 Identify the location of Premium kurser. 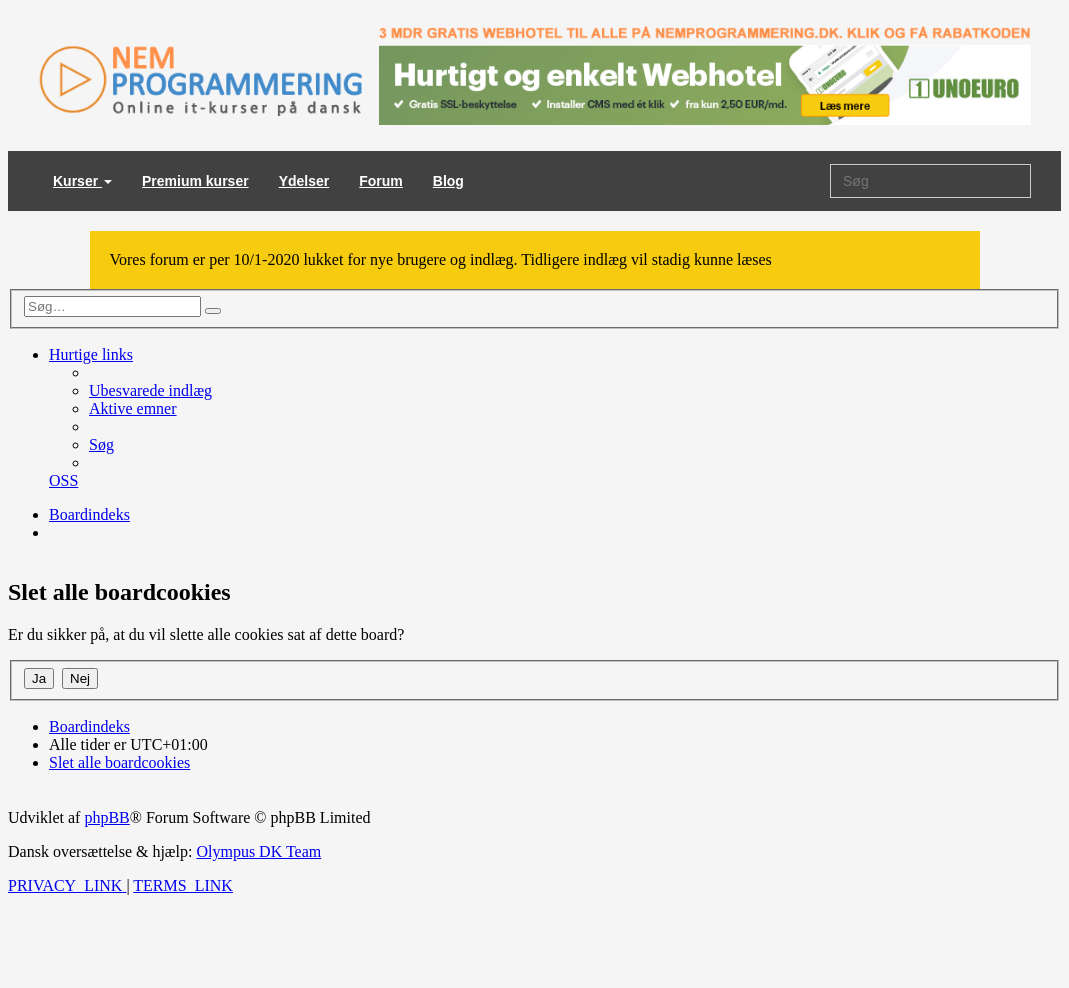
(195, 181).